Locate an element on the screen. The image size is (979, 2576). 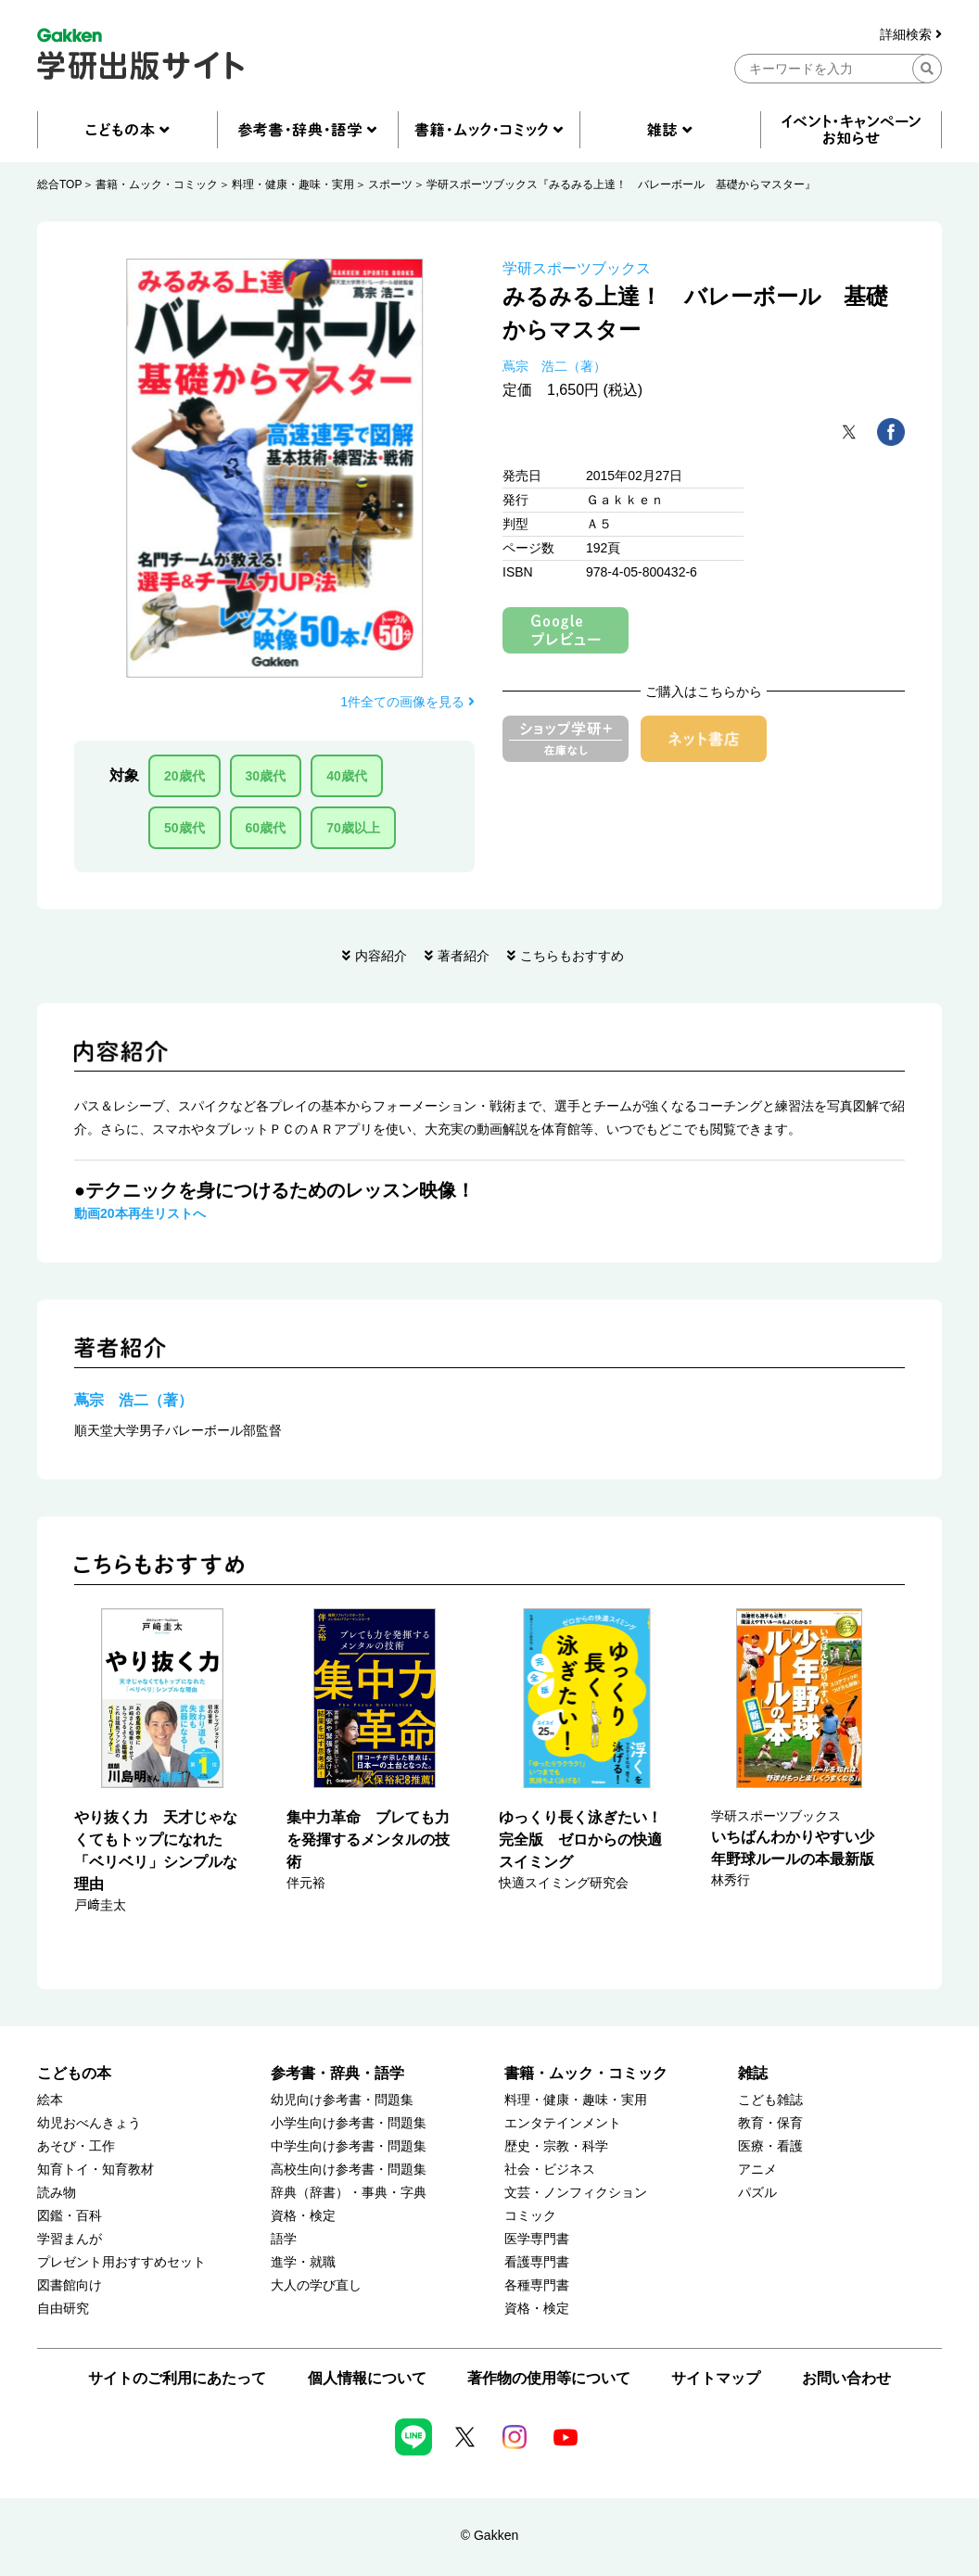
知育トイ・知育教材 is located at coordinates (95, 2169).